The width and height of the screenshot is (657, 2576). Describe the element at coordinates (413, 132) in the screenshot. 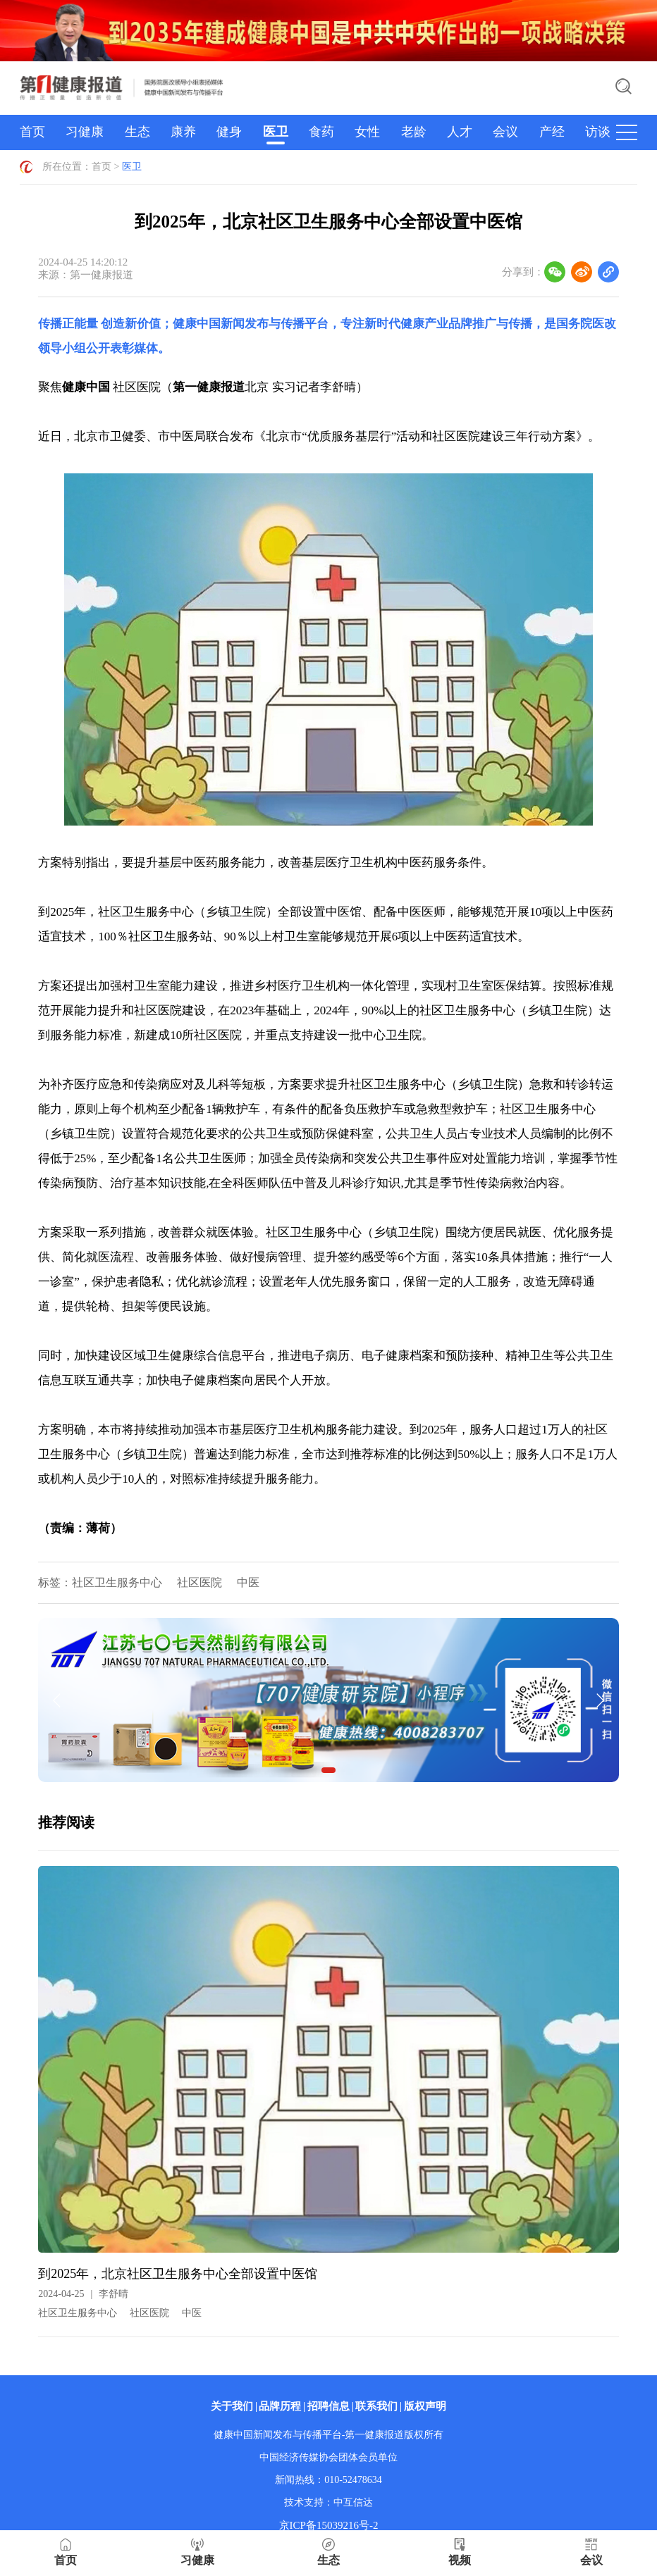

I see `老龄` at that location.